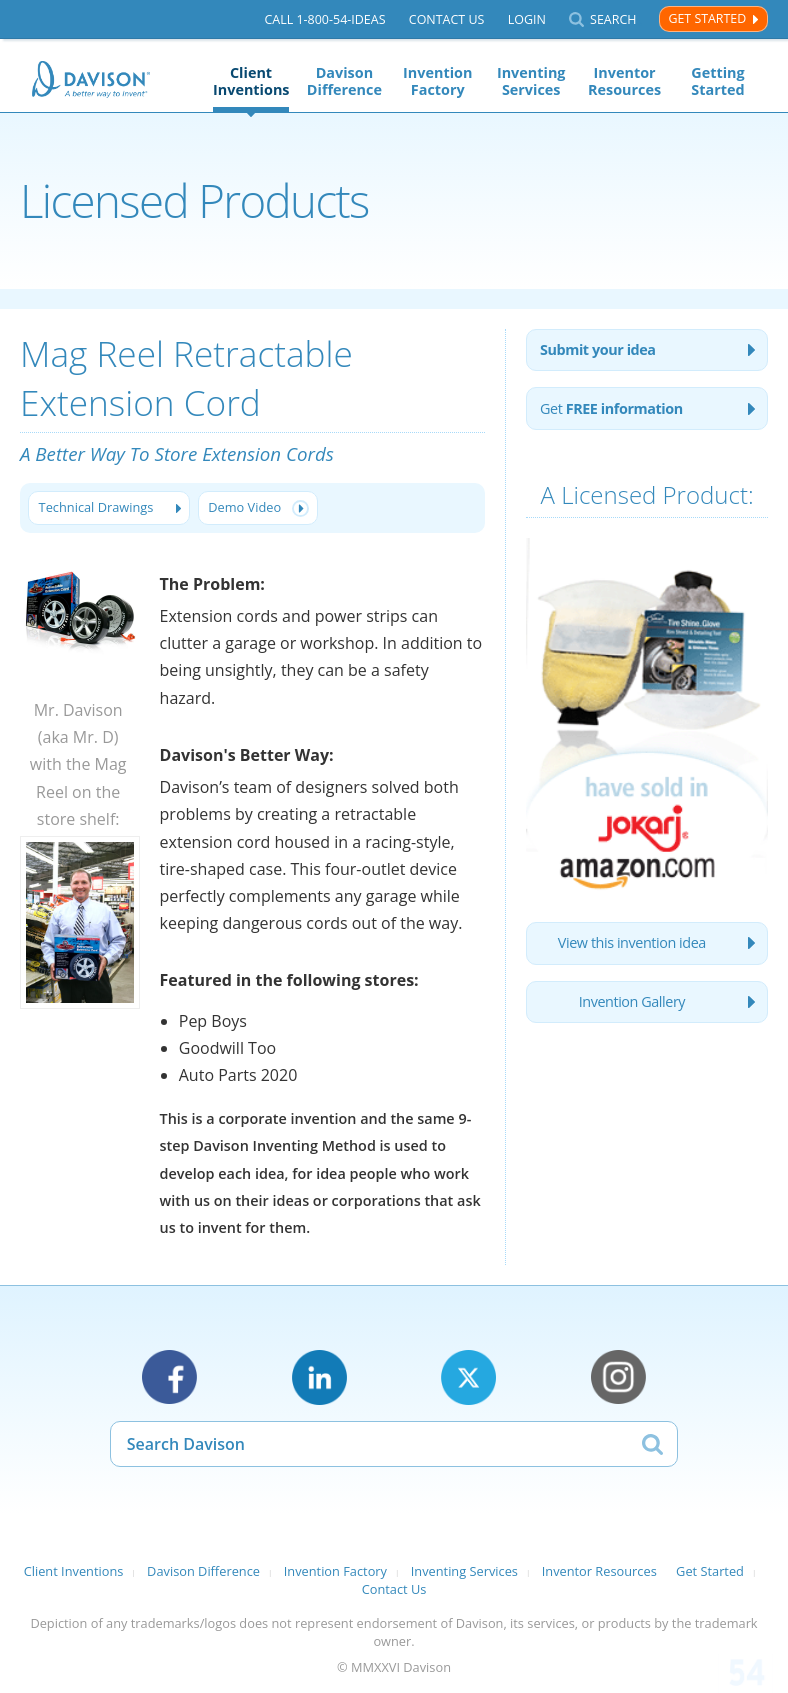  What do you see at coordinates (96, 507) in the screenshot?
I see `Technical Drawings` at bounding box center [96, 507].